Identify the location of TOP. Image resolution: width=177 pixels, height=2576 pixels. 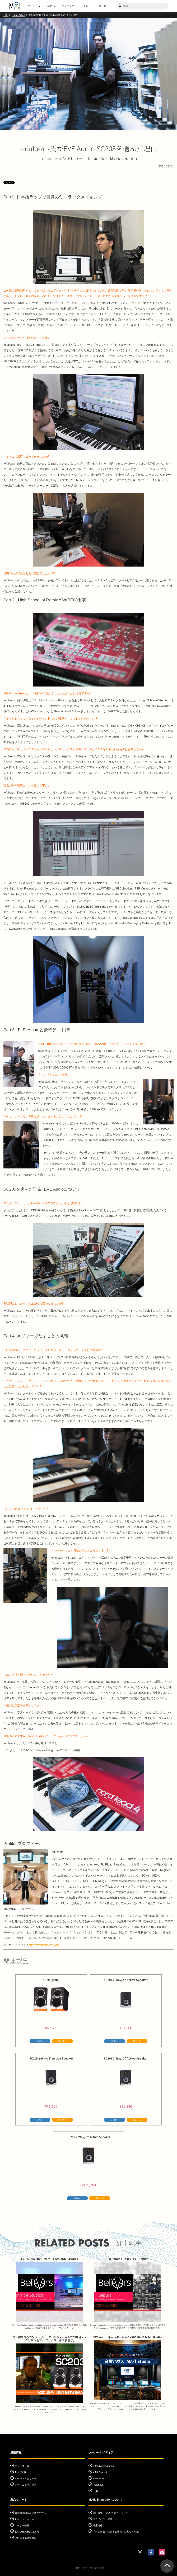
(5, 15).